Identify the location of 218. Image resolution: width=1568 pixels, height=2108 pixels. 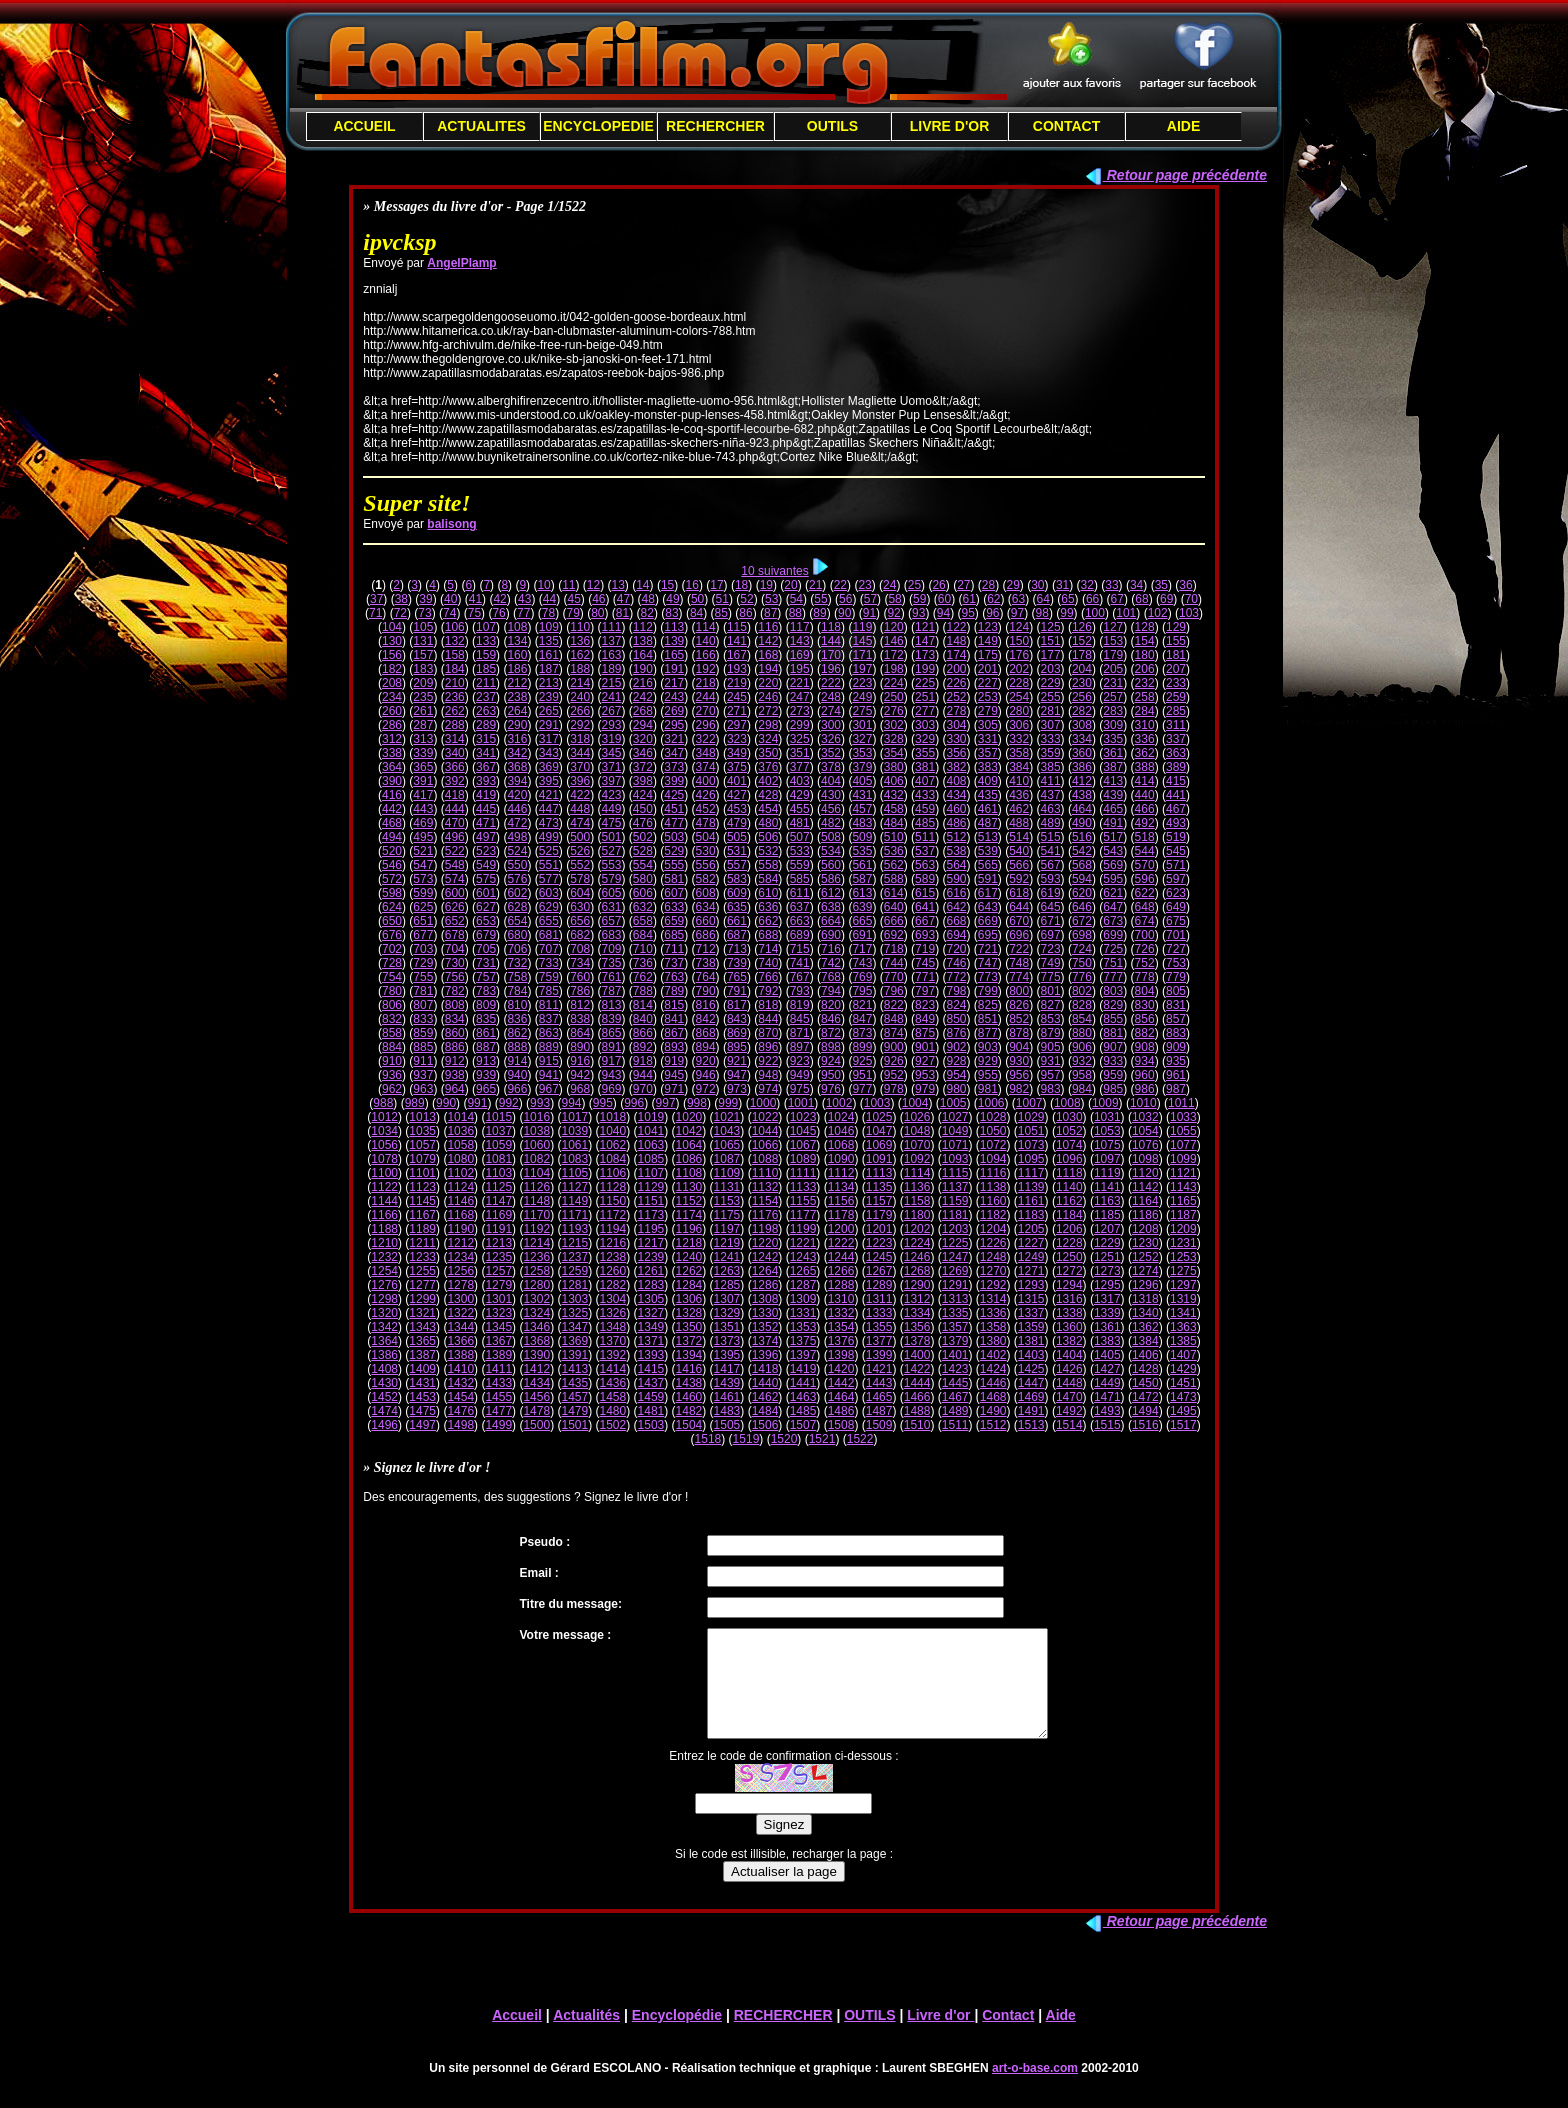
(706, 683).